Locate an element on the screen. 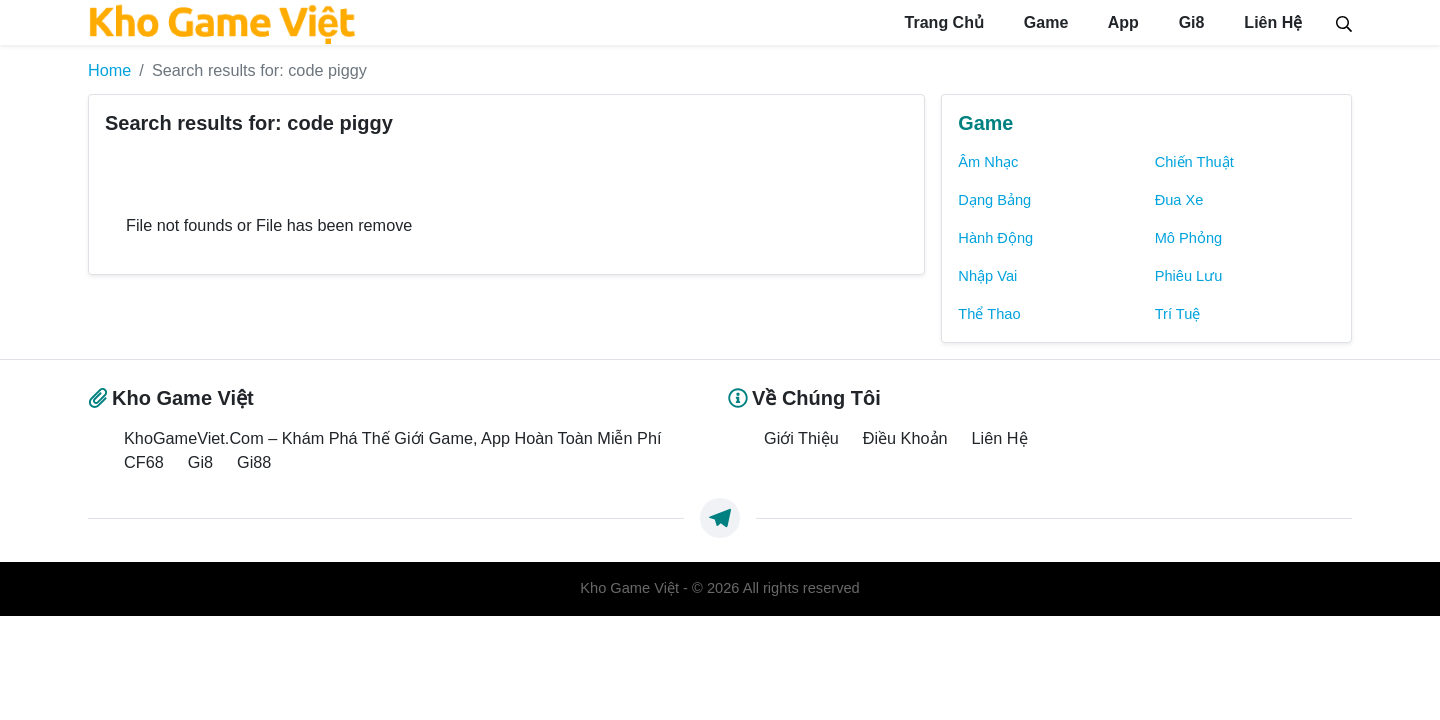  Chiến Thuật is located at coordinates (1194, 161).